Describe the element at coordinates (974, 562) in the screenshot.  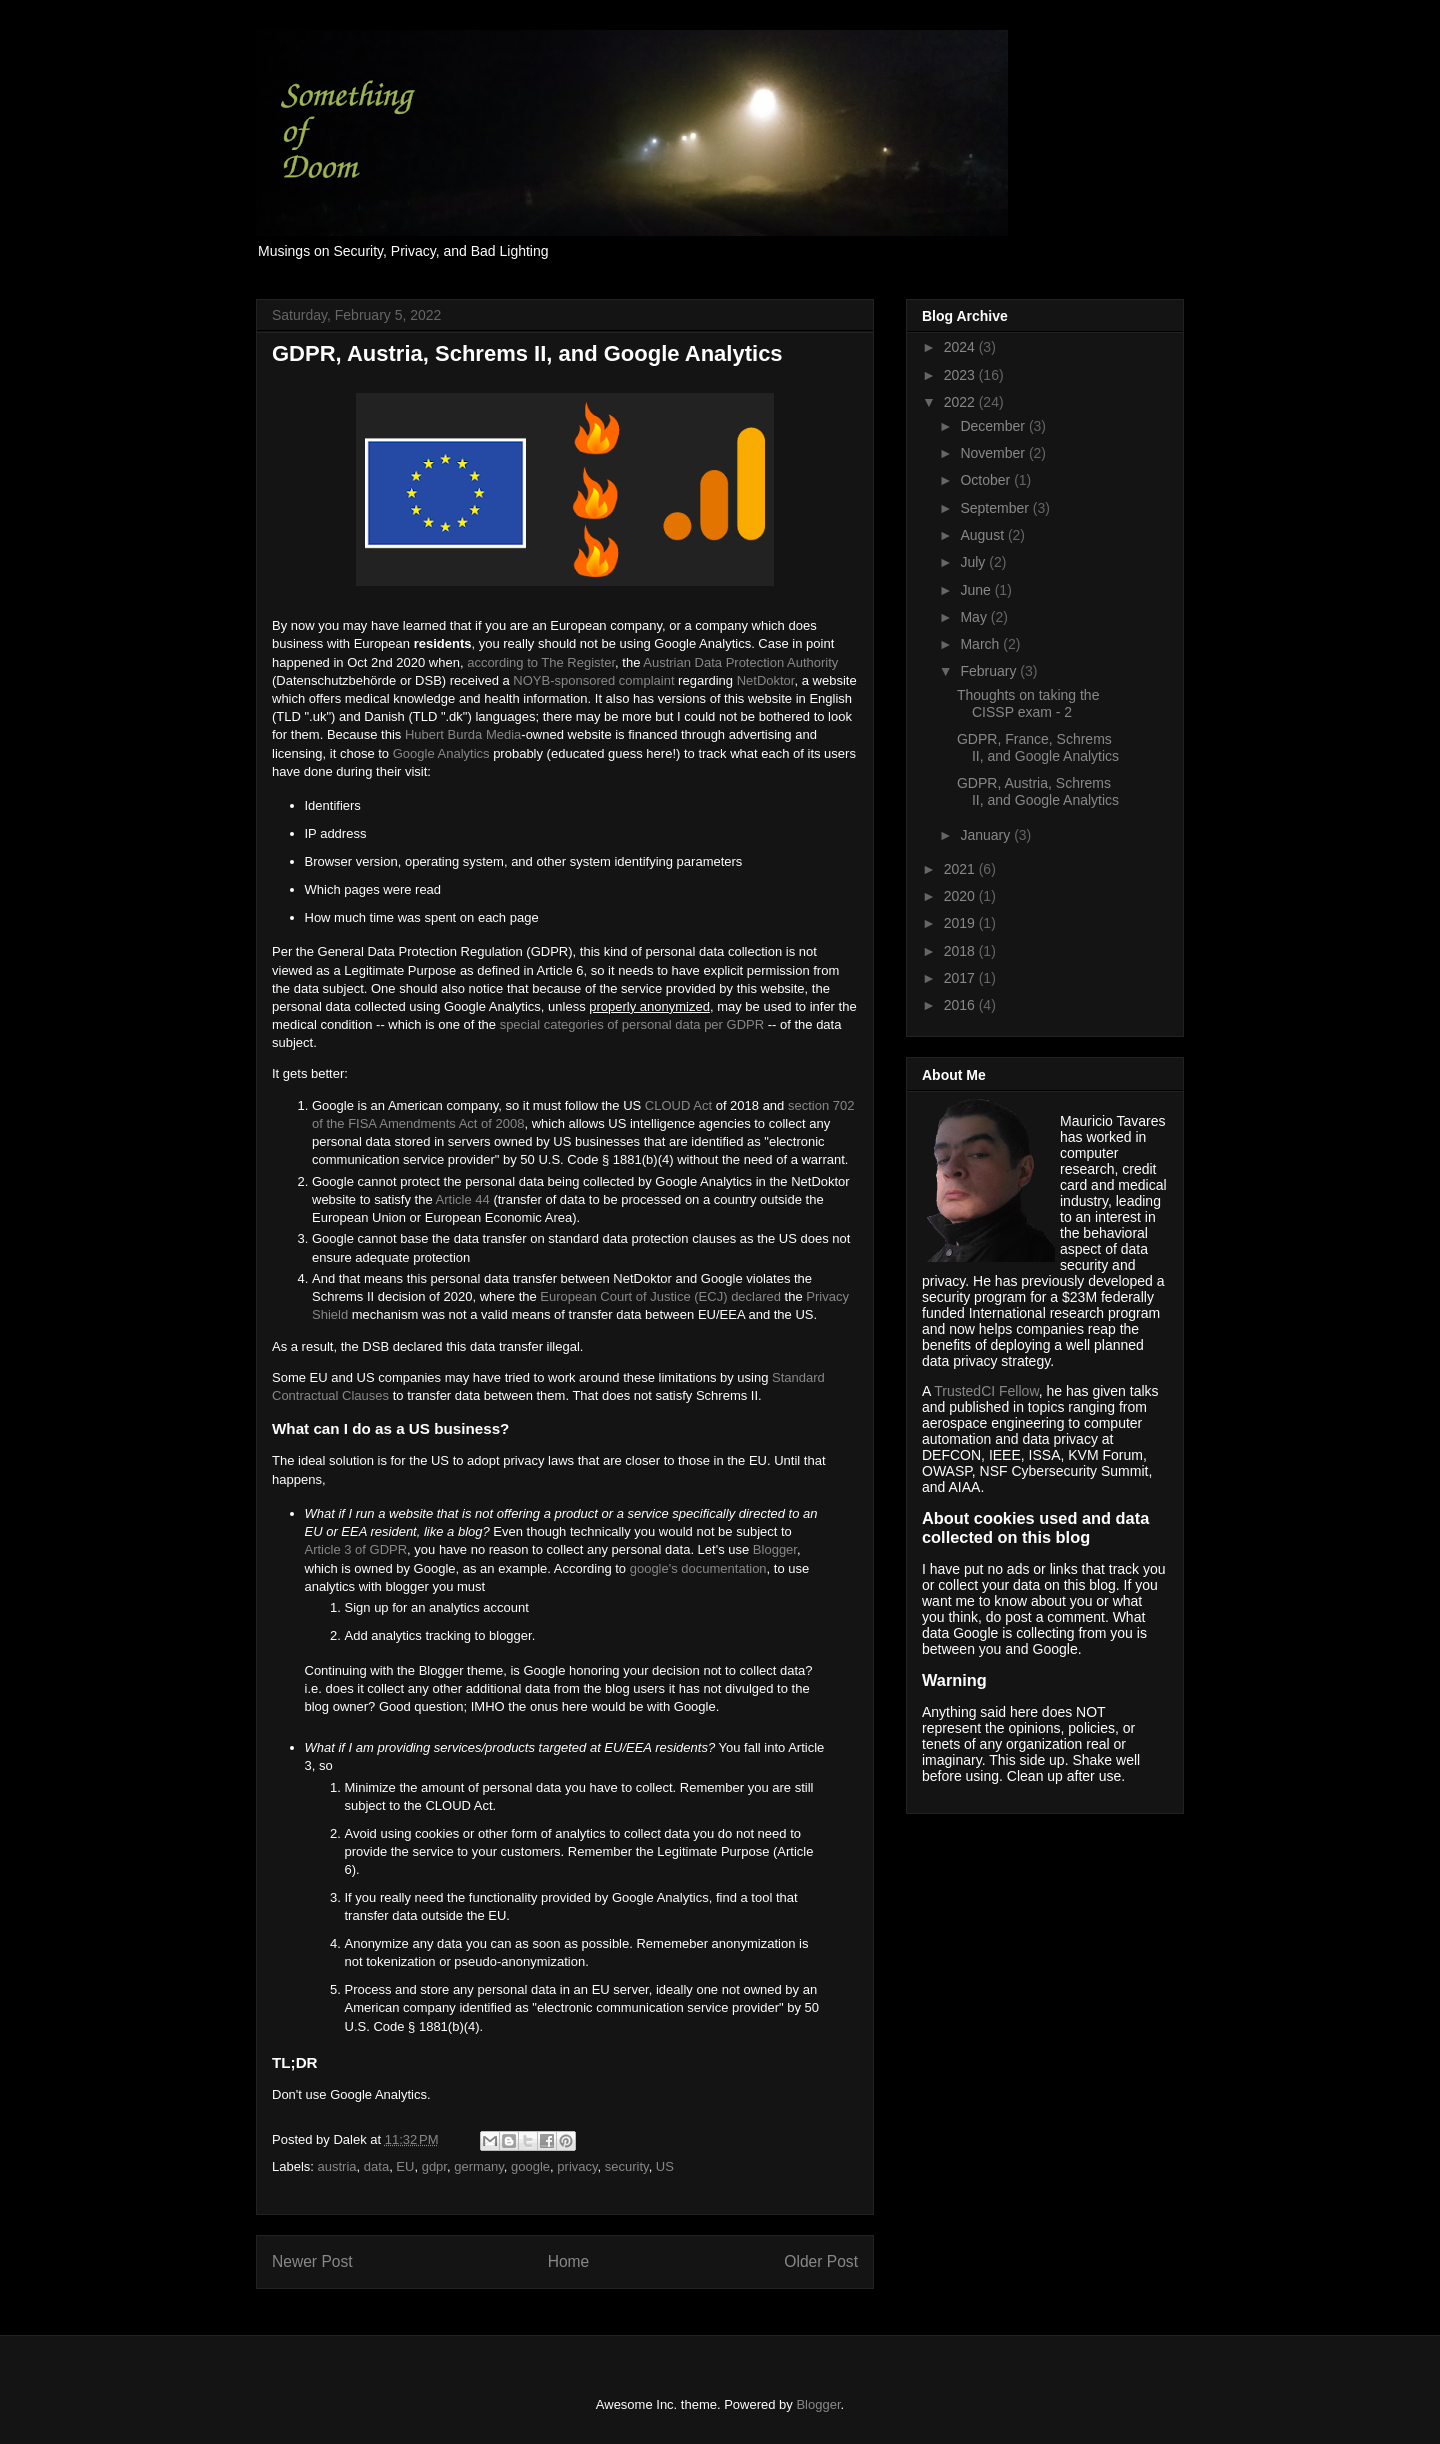
I see `July` at that location.